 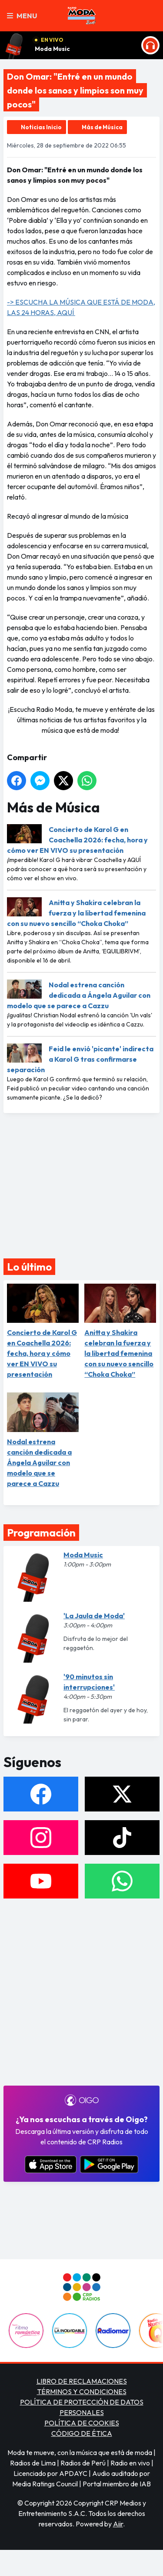 I want to click on POLÍTICA DE COOKIES, so click(x=81, y=2422).